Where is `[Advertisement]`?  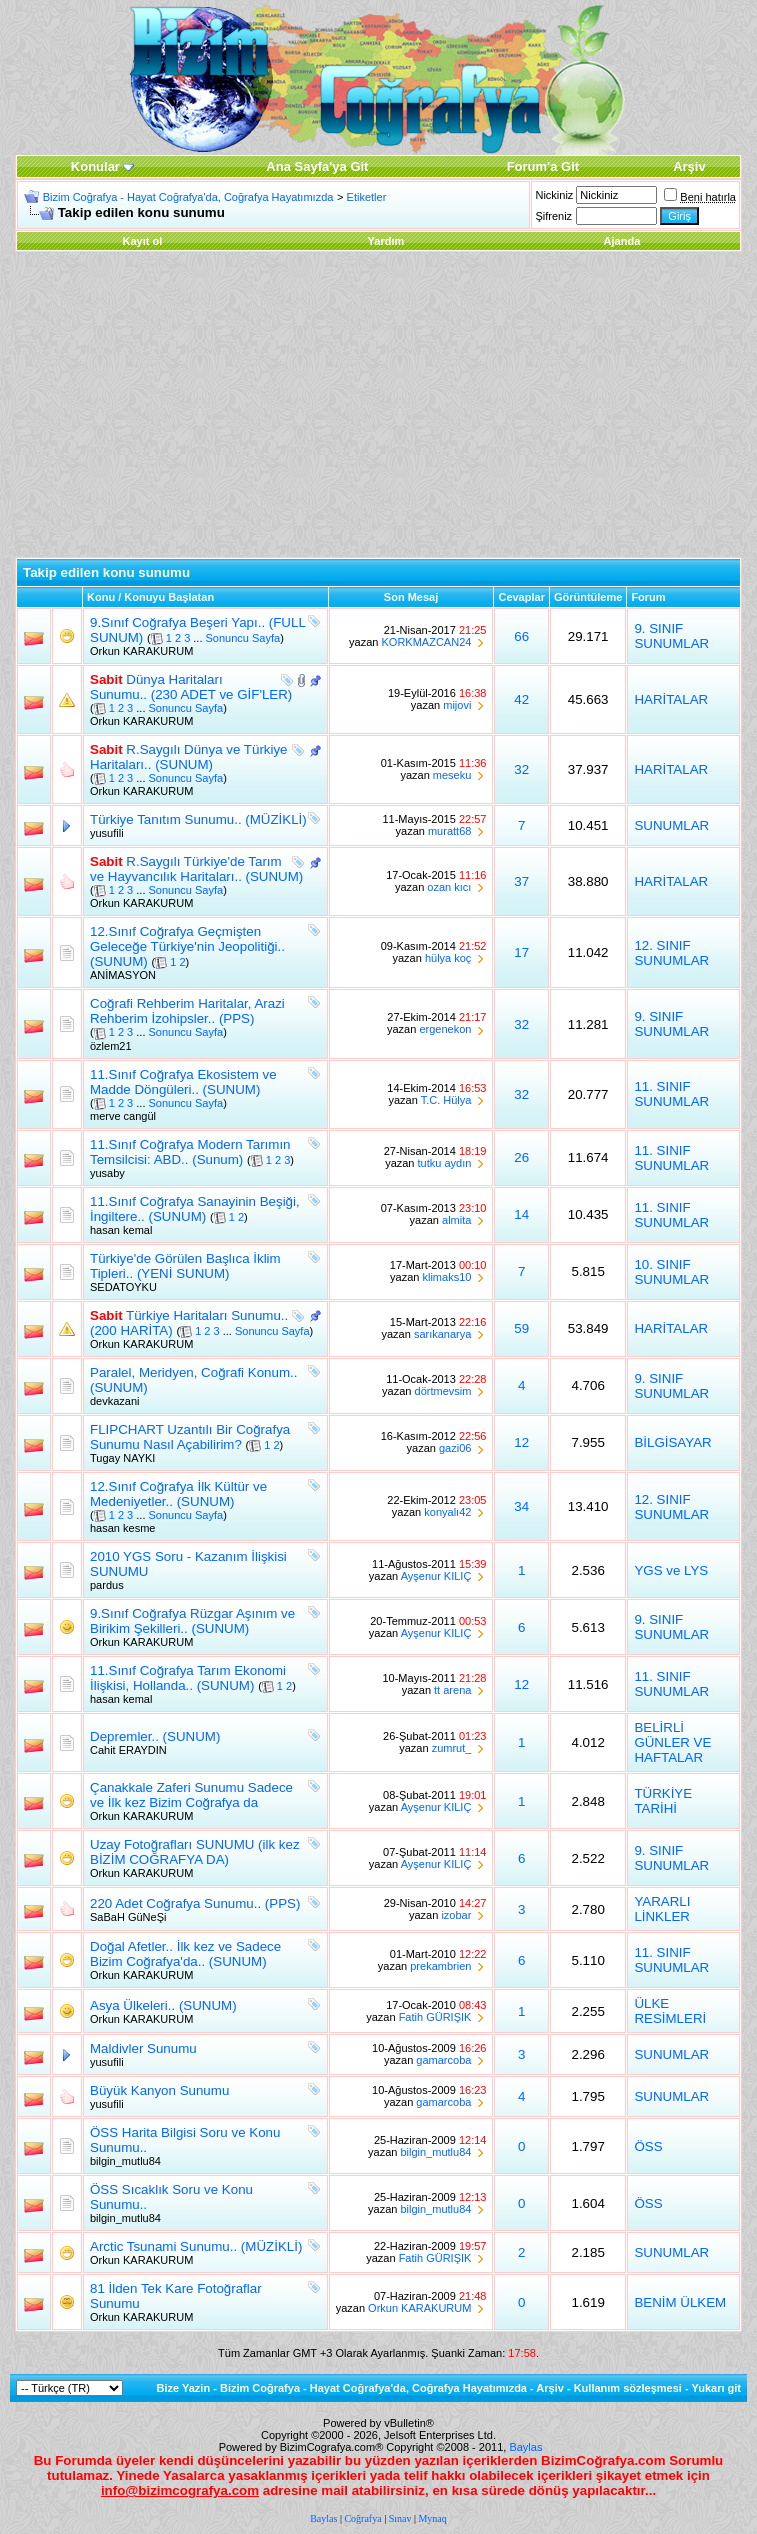 [Advertisement] is located at coordinates (378, 407).